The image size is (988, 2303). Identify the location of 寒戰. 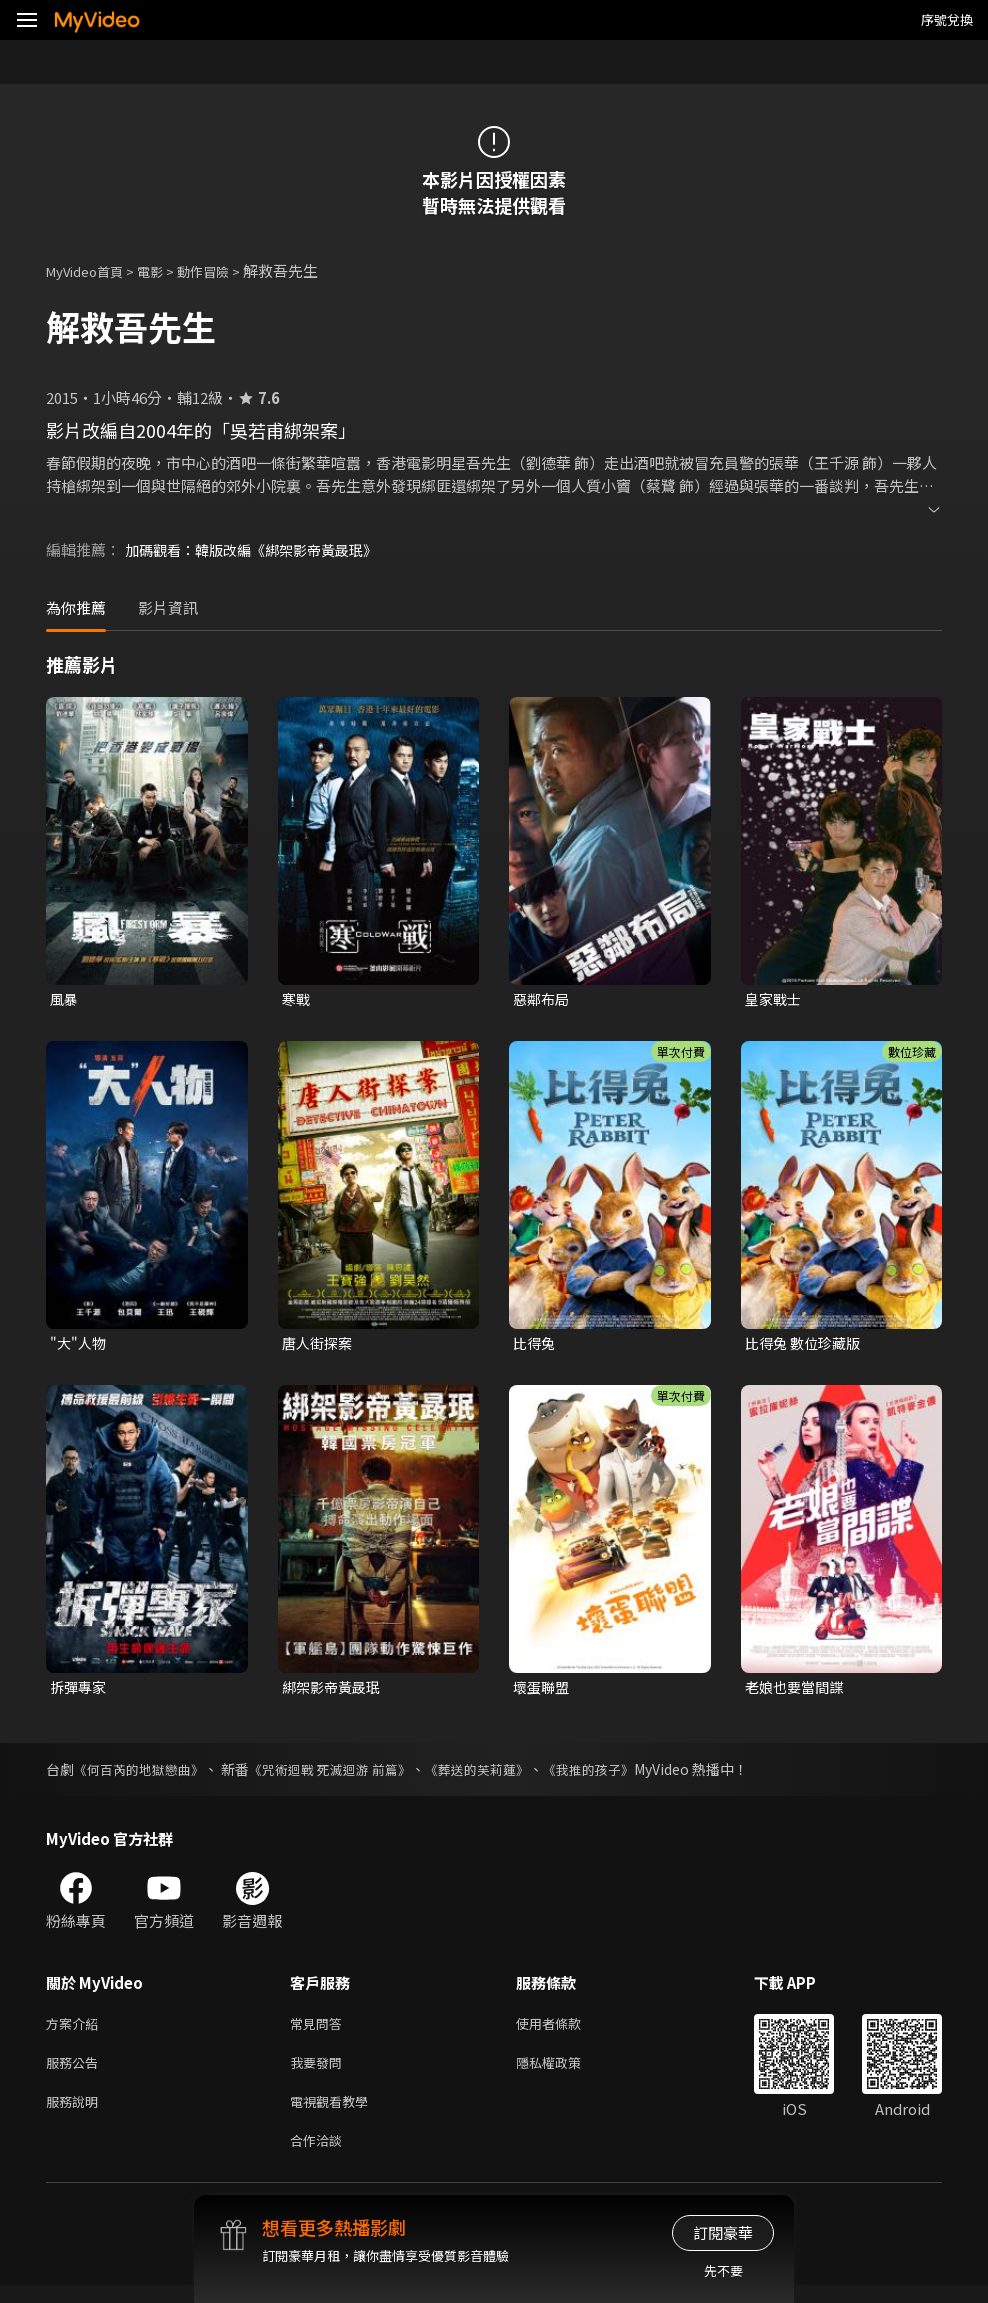
(297, 999).